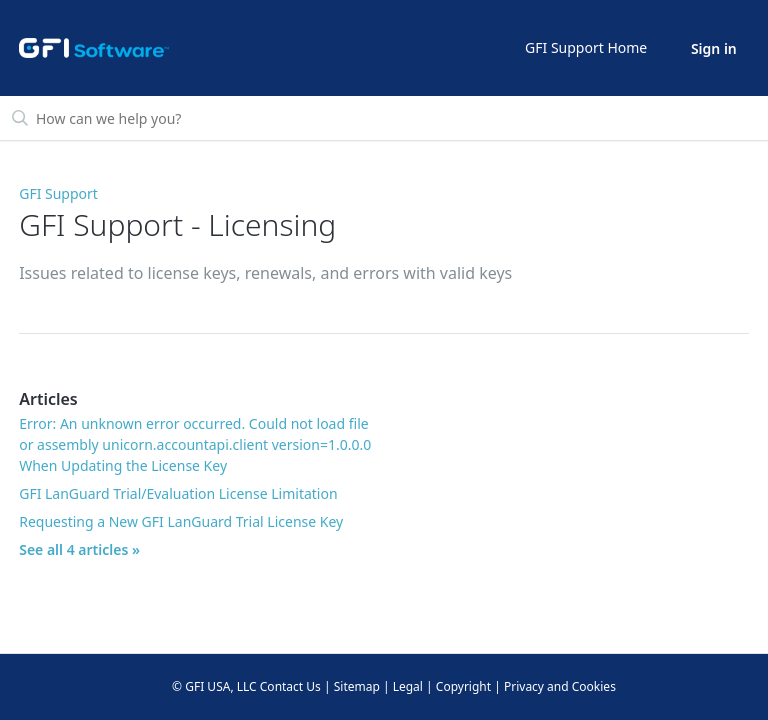 The image size is (768, 720). I want to click on See all 4 articles », so click(79, 549).